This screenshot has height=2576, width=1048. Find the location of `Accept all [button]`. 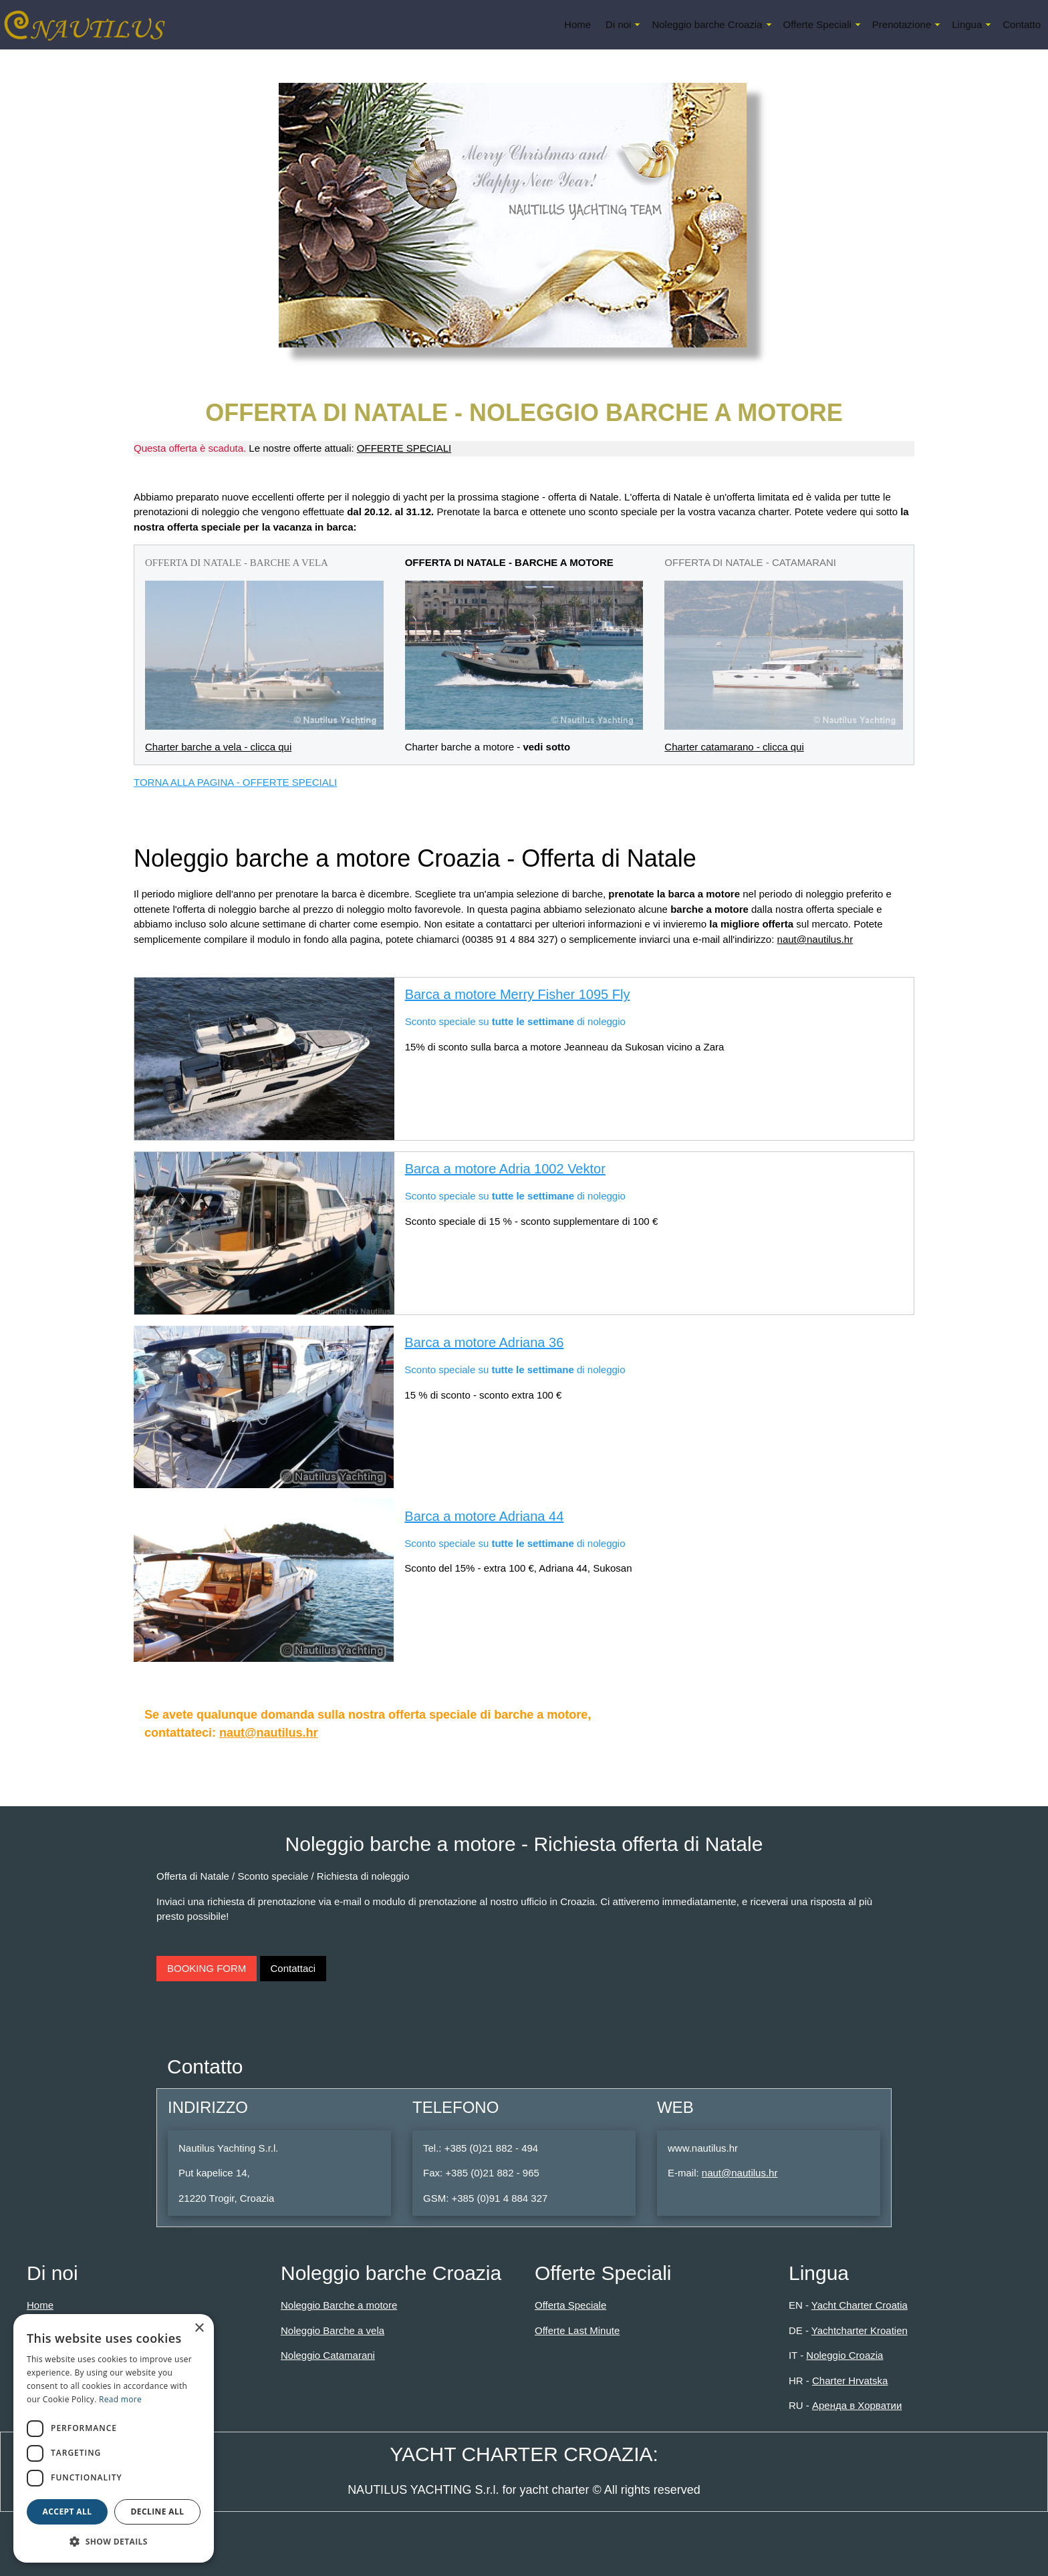

Accept all [button] is located at coordinates (67, 2511).